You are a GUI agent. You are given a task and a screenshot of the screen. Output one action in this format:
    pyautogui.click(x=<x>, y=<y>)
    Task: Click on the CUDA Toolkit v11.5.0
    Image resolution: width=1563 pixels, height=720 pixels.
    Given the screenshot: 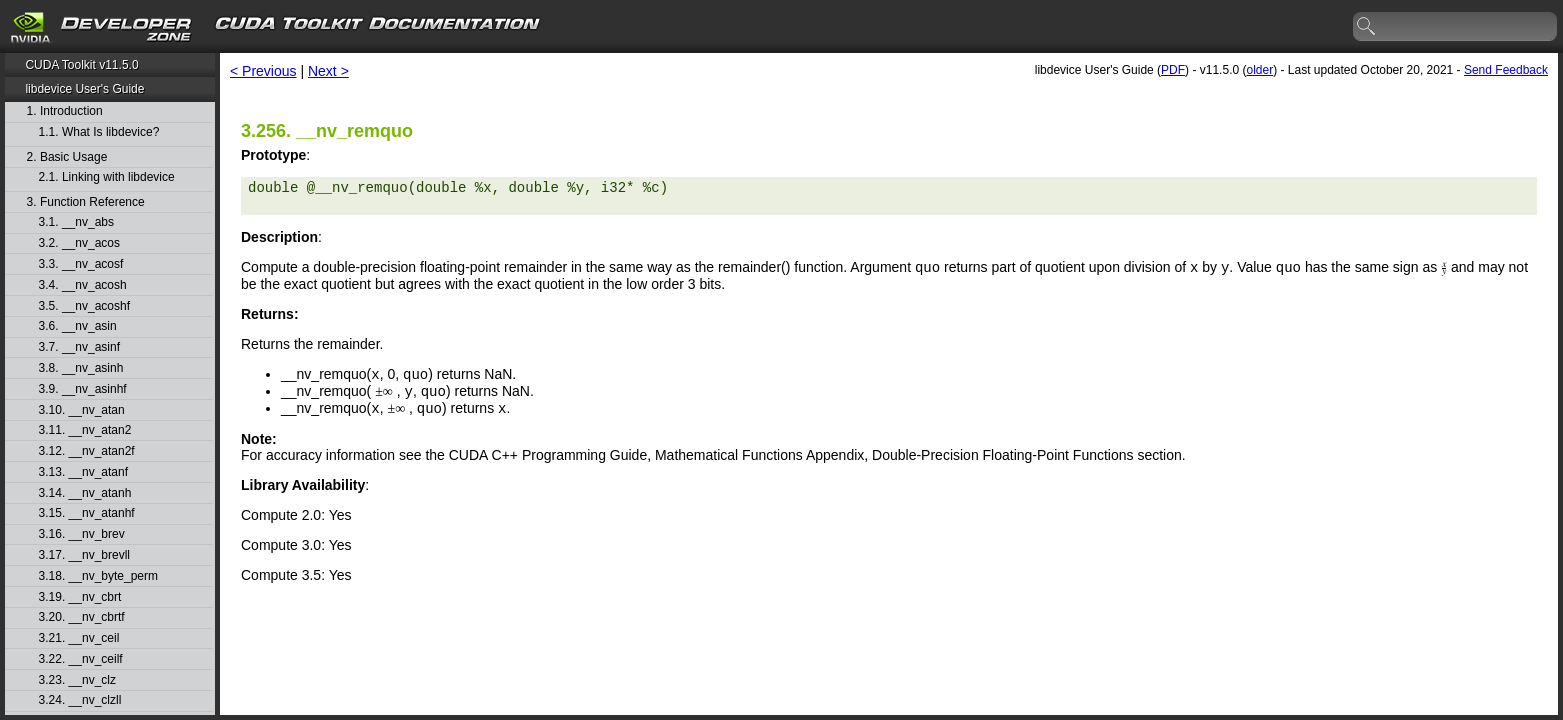 What is the action you would take?
    pyautogui.click(x=81, y=65)
    